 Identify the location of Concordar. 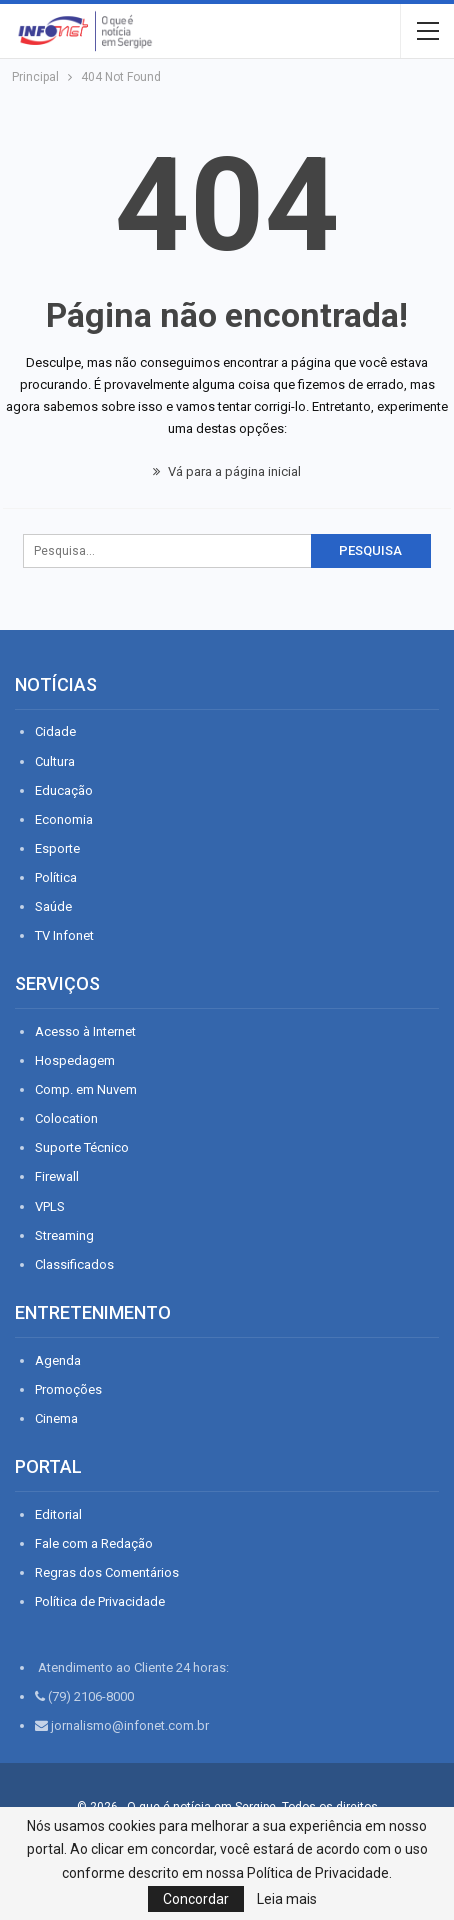
(196, 1899).